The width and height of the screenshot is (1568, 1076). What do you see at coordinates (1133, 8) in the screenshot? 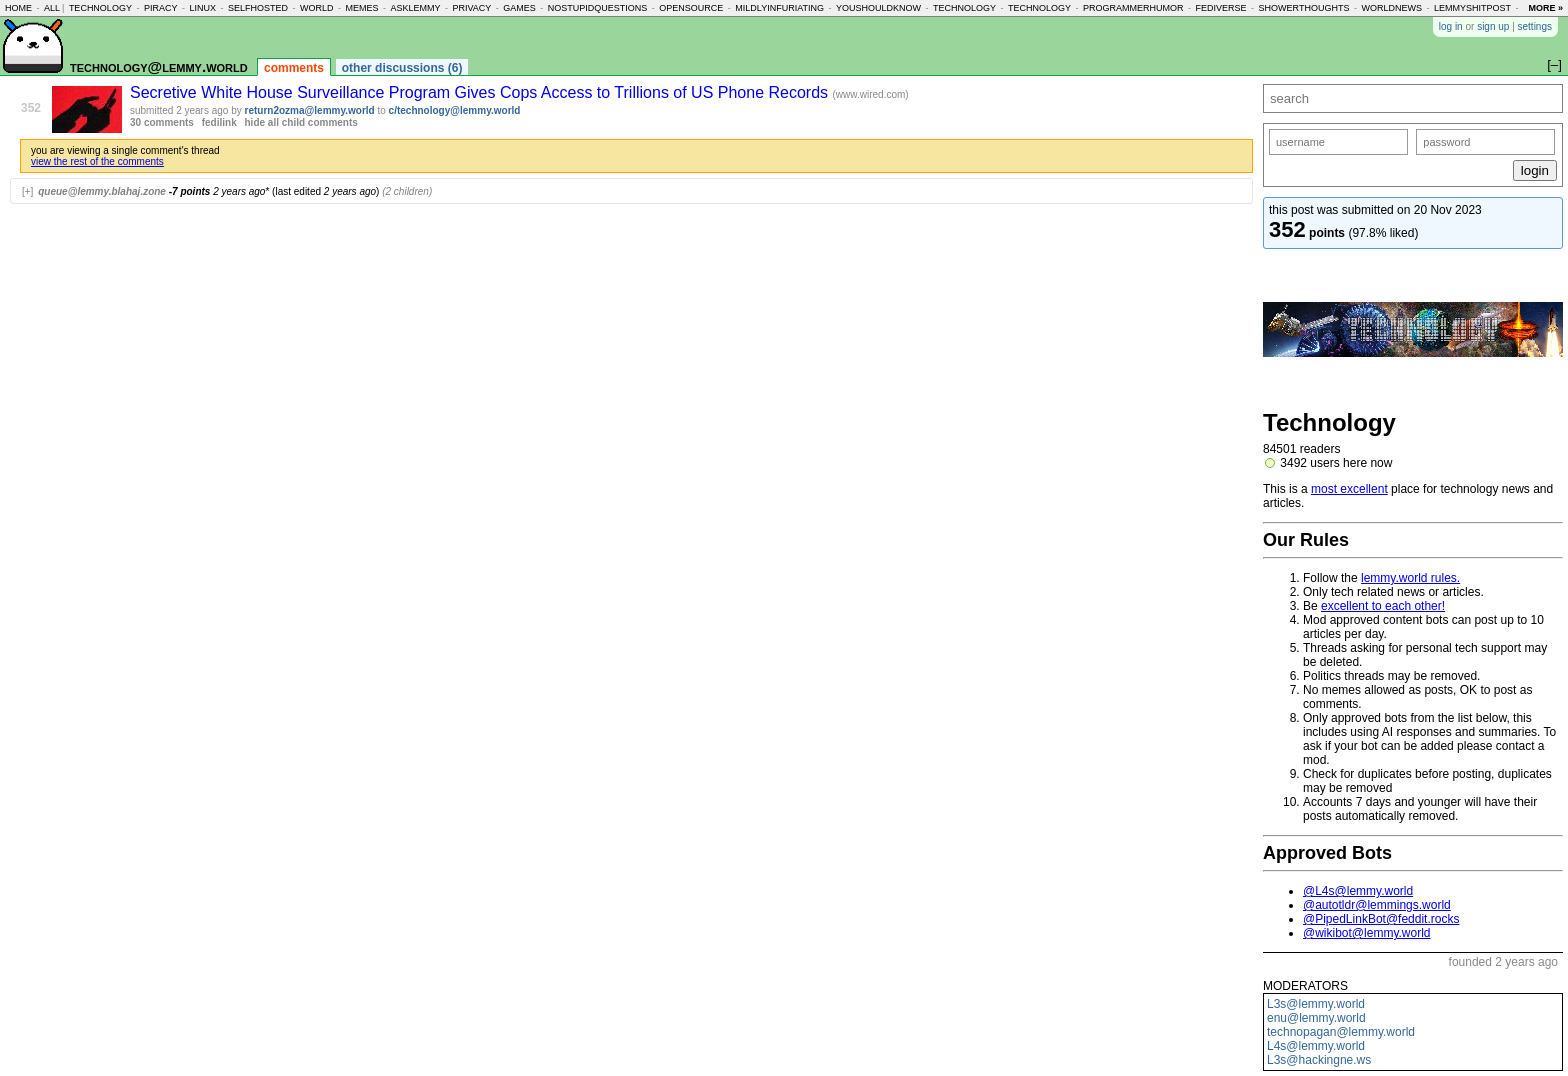
I see `programmerhumor` at bounding box center [1133, 8].